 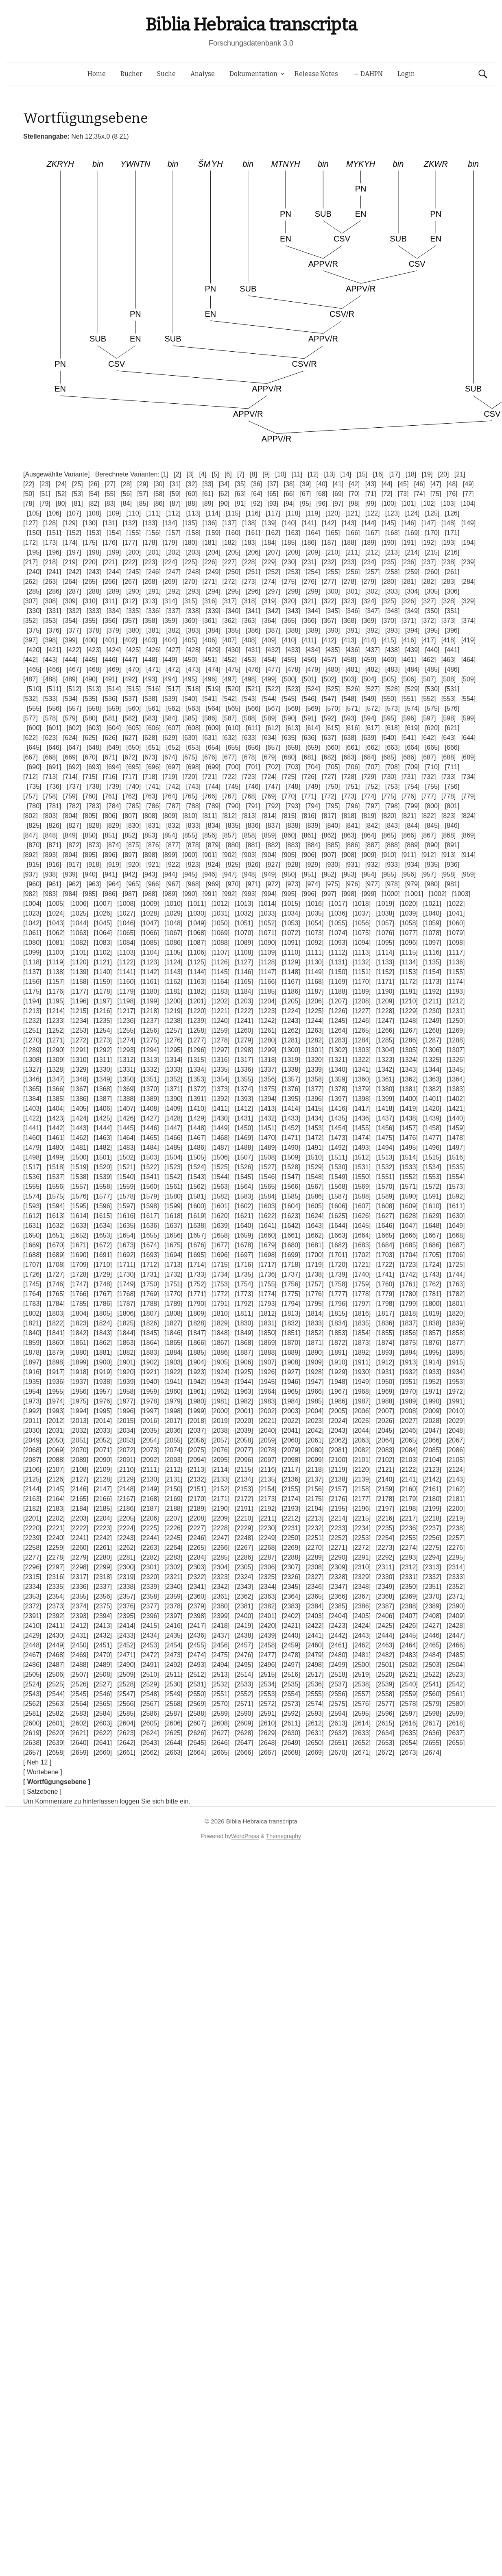 I want to click on [1444], so click(x=102, y=1128).